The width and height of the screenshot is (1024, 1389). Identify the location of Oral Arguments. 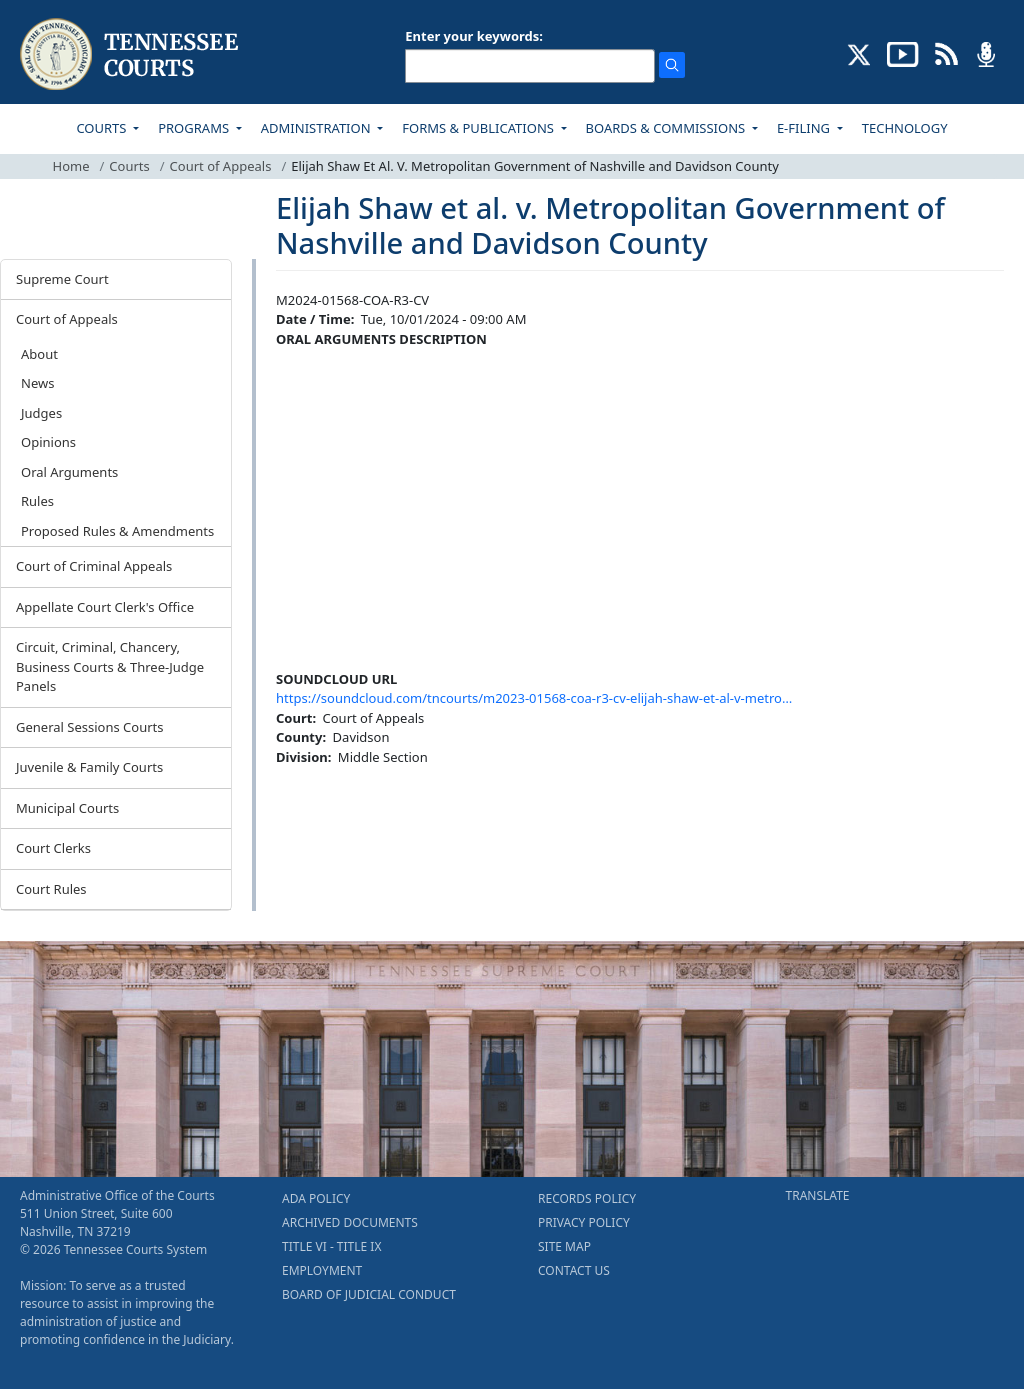
(69, 472).